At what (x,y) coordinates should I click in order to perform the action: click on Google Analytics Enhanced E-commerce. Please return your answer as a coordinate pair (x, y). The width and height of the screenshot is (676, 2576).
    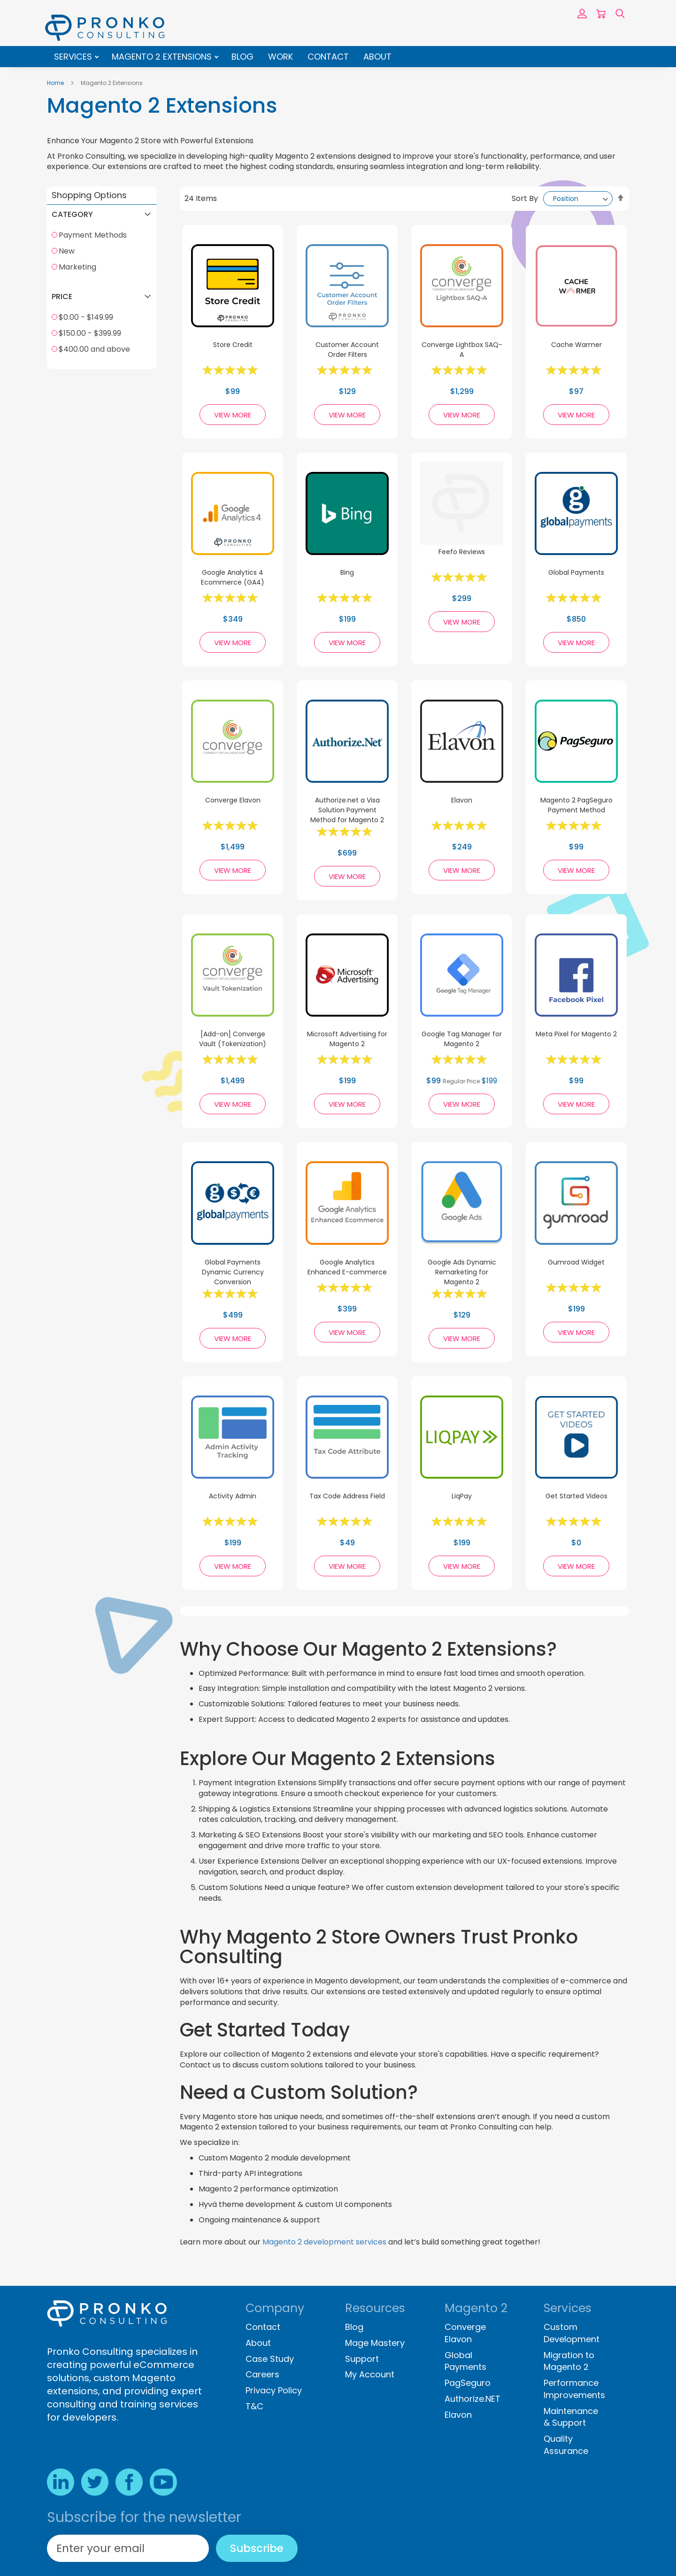
    Looking at the image, I should click on (347, 1267).